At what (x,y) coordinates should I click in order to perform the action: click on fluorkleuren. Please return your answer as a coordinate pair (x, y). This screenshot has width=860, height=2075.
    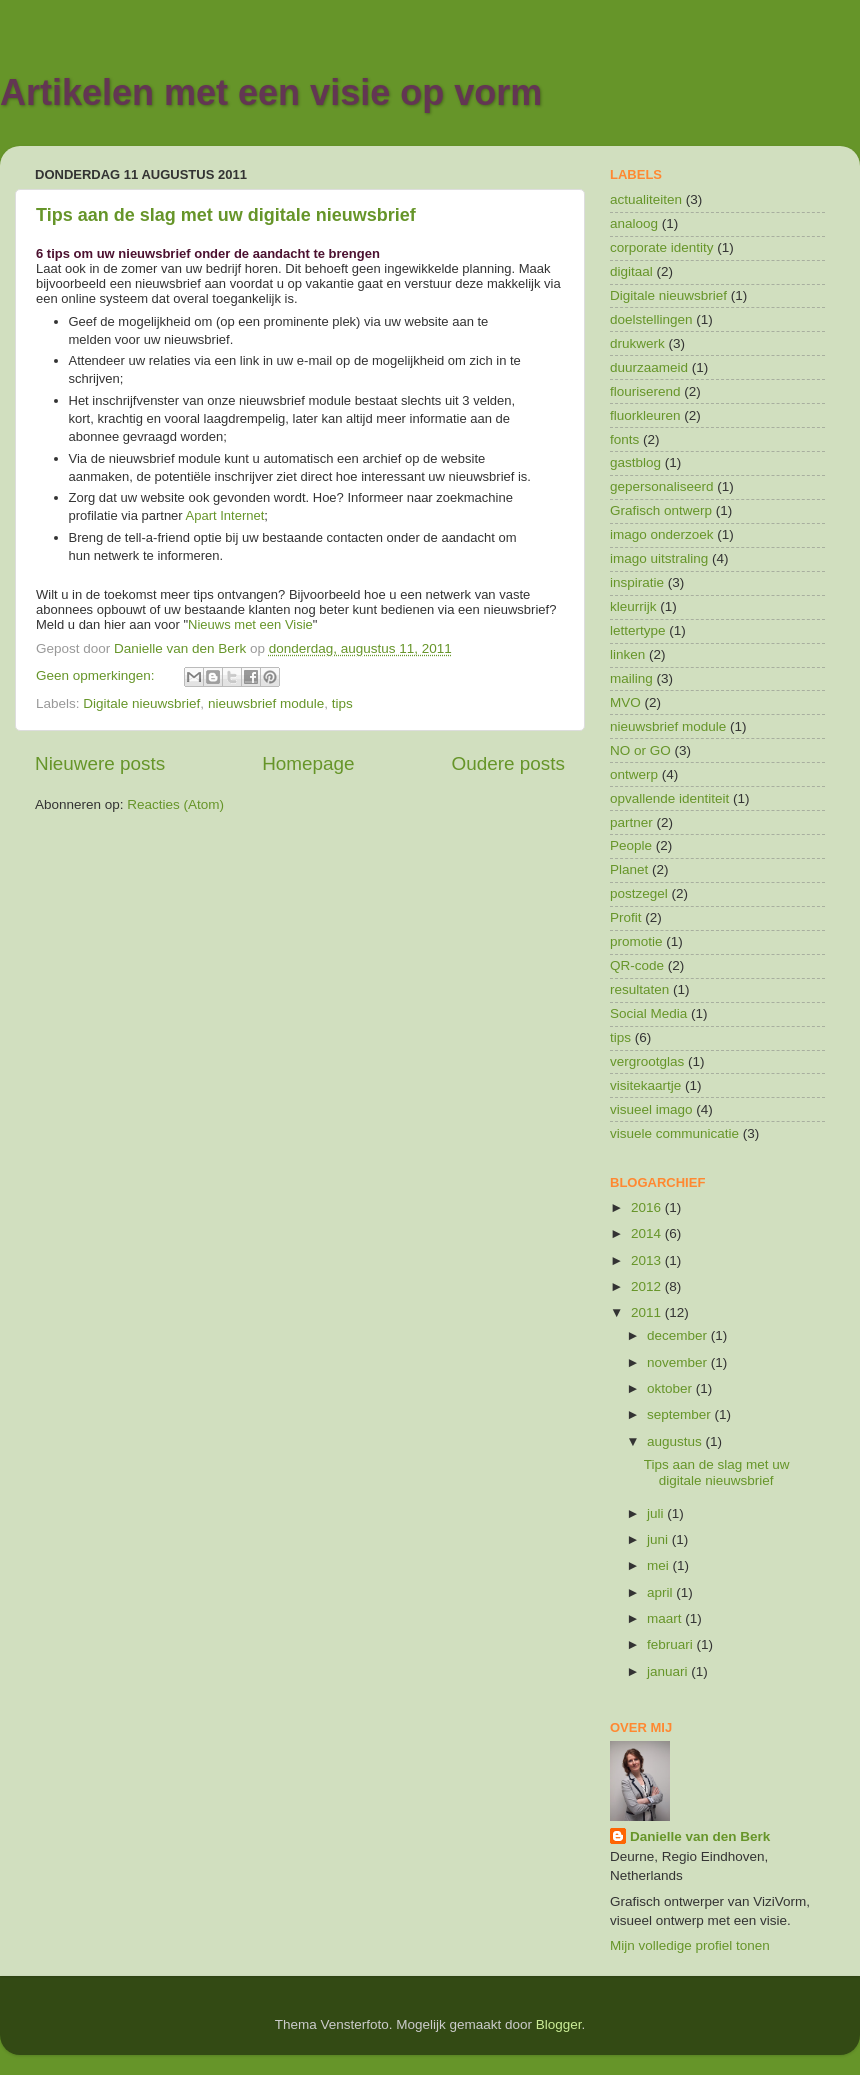
    Looking at the image, I should click on (645, 415).